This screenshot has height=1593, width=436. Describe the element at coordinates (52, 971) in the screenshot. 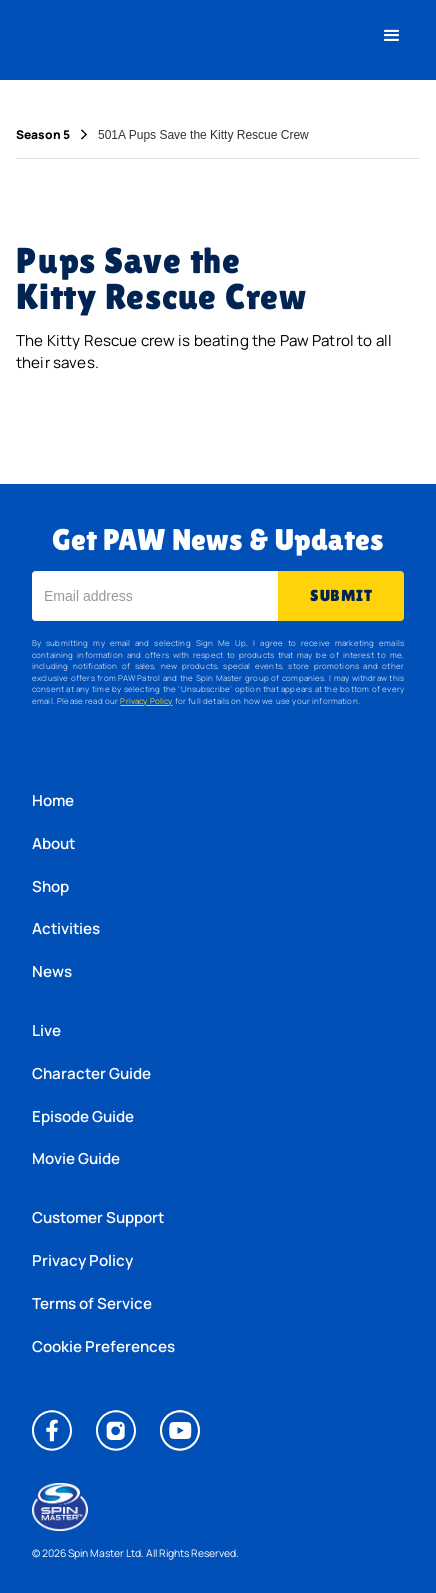

I see `News` at that location.